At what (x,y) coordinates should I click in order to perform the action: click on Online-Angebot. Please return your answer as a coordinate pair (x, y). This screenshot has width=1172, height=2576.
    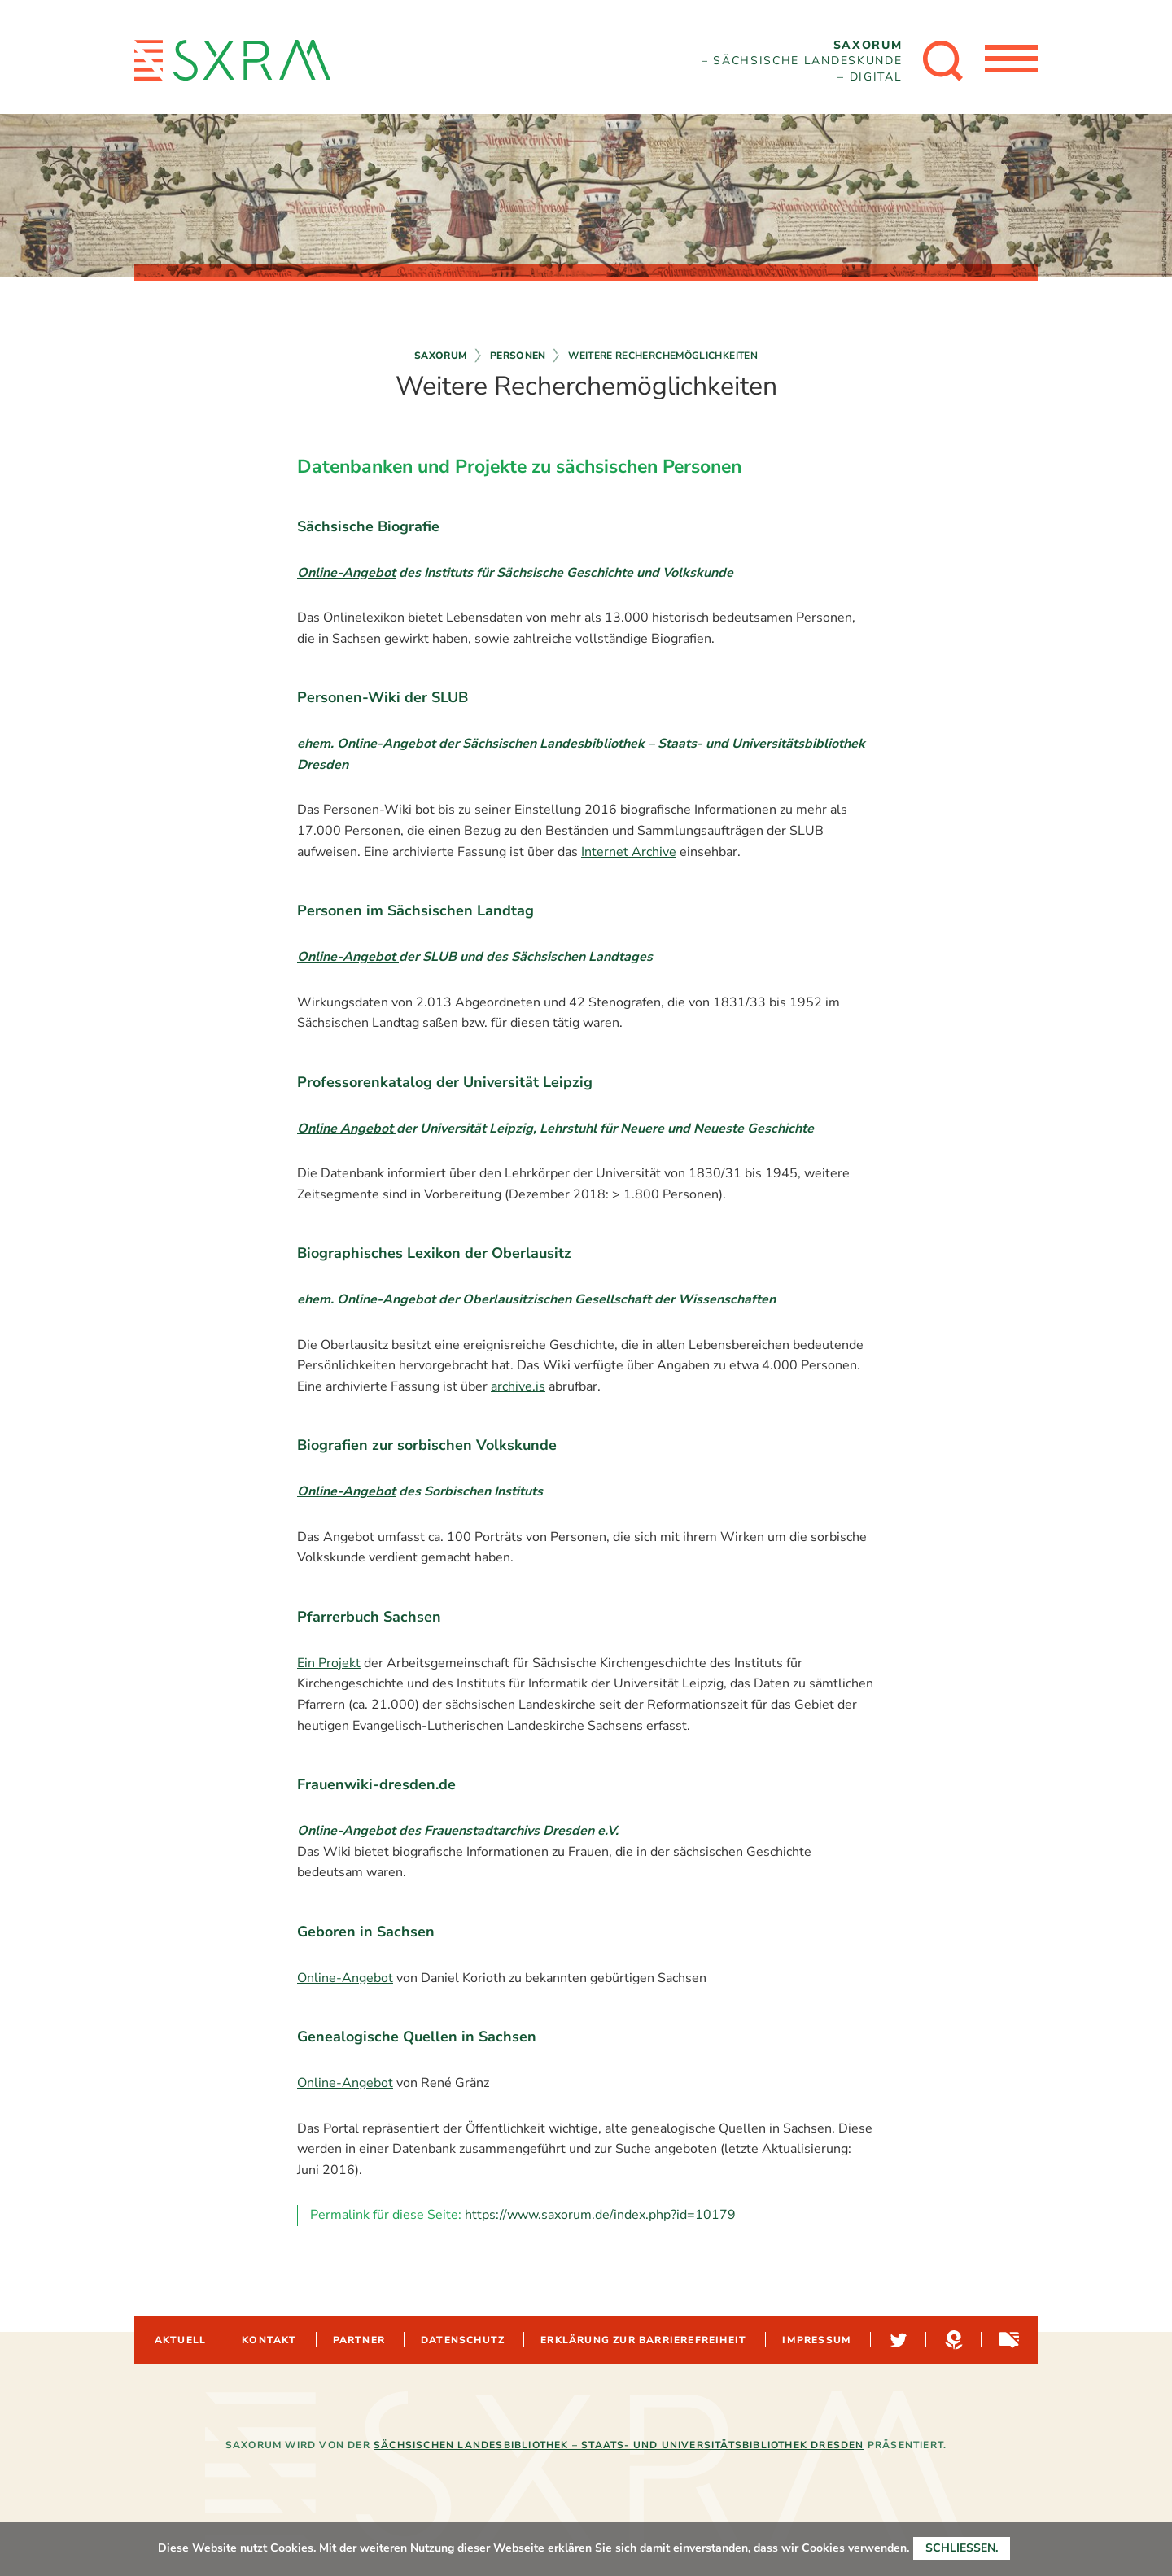
    Looking at the image, I should click on (346, 573).